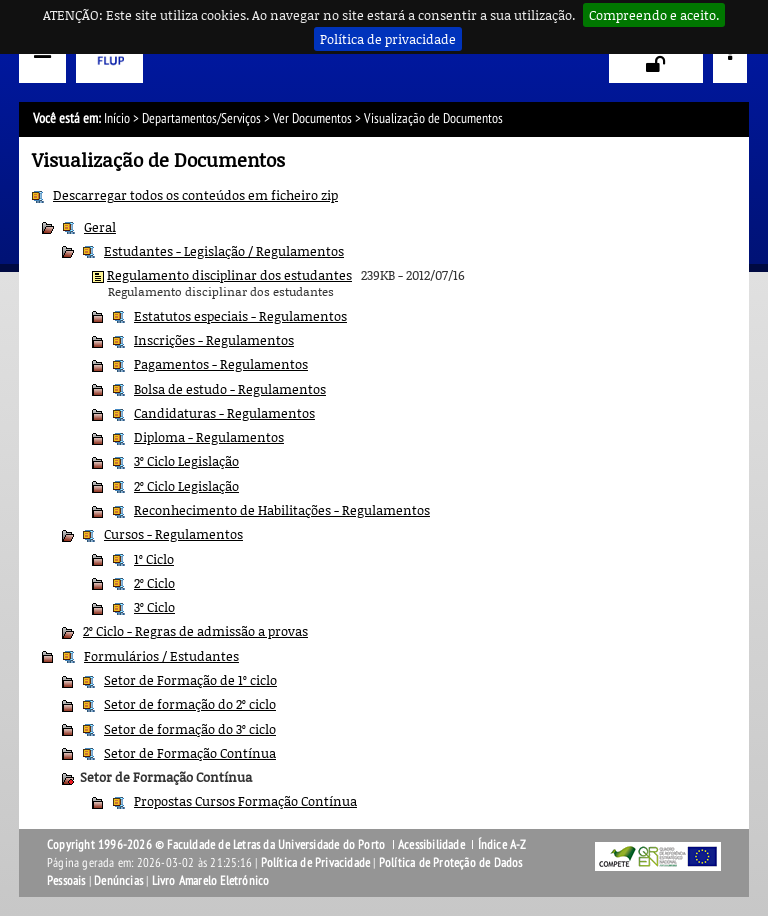  Describe the element at coordinates (195, 631) in the screenshot. I see `2º Ciclo - Regras de admissão a provas` at that location.